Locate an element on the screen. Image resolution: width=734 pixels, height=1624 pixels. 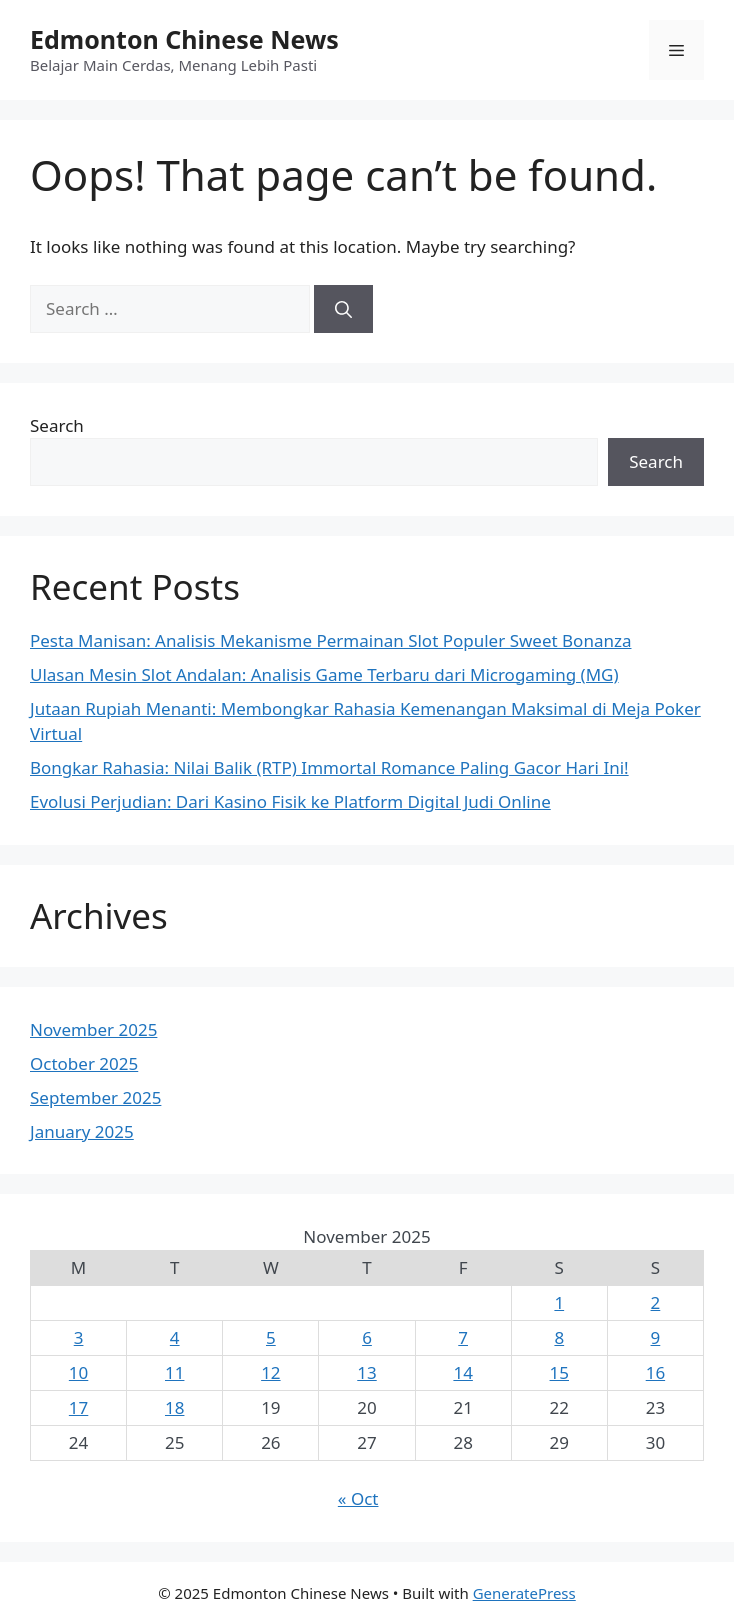
Bongkar Rahasia: Nilai Balik (RTP) Immortal Romance Paling Gacor Hari Ini! is located at coordinates (329, 767).